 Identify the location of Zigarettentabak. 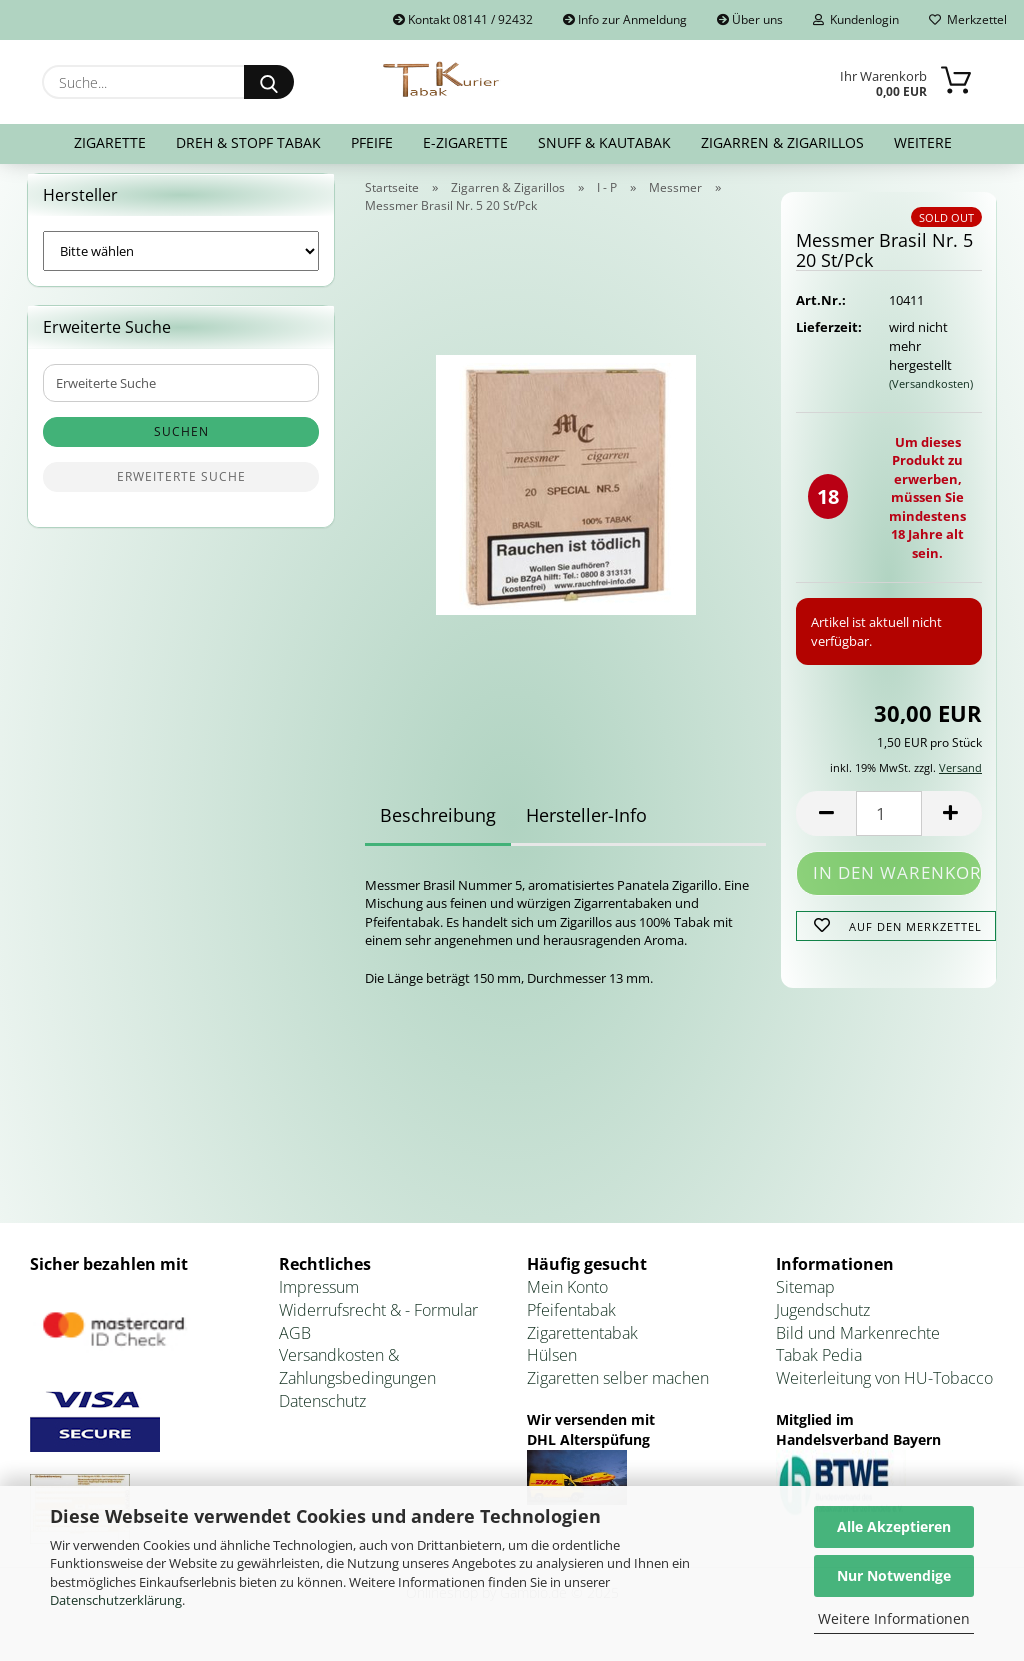
(582, 1345).